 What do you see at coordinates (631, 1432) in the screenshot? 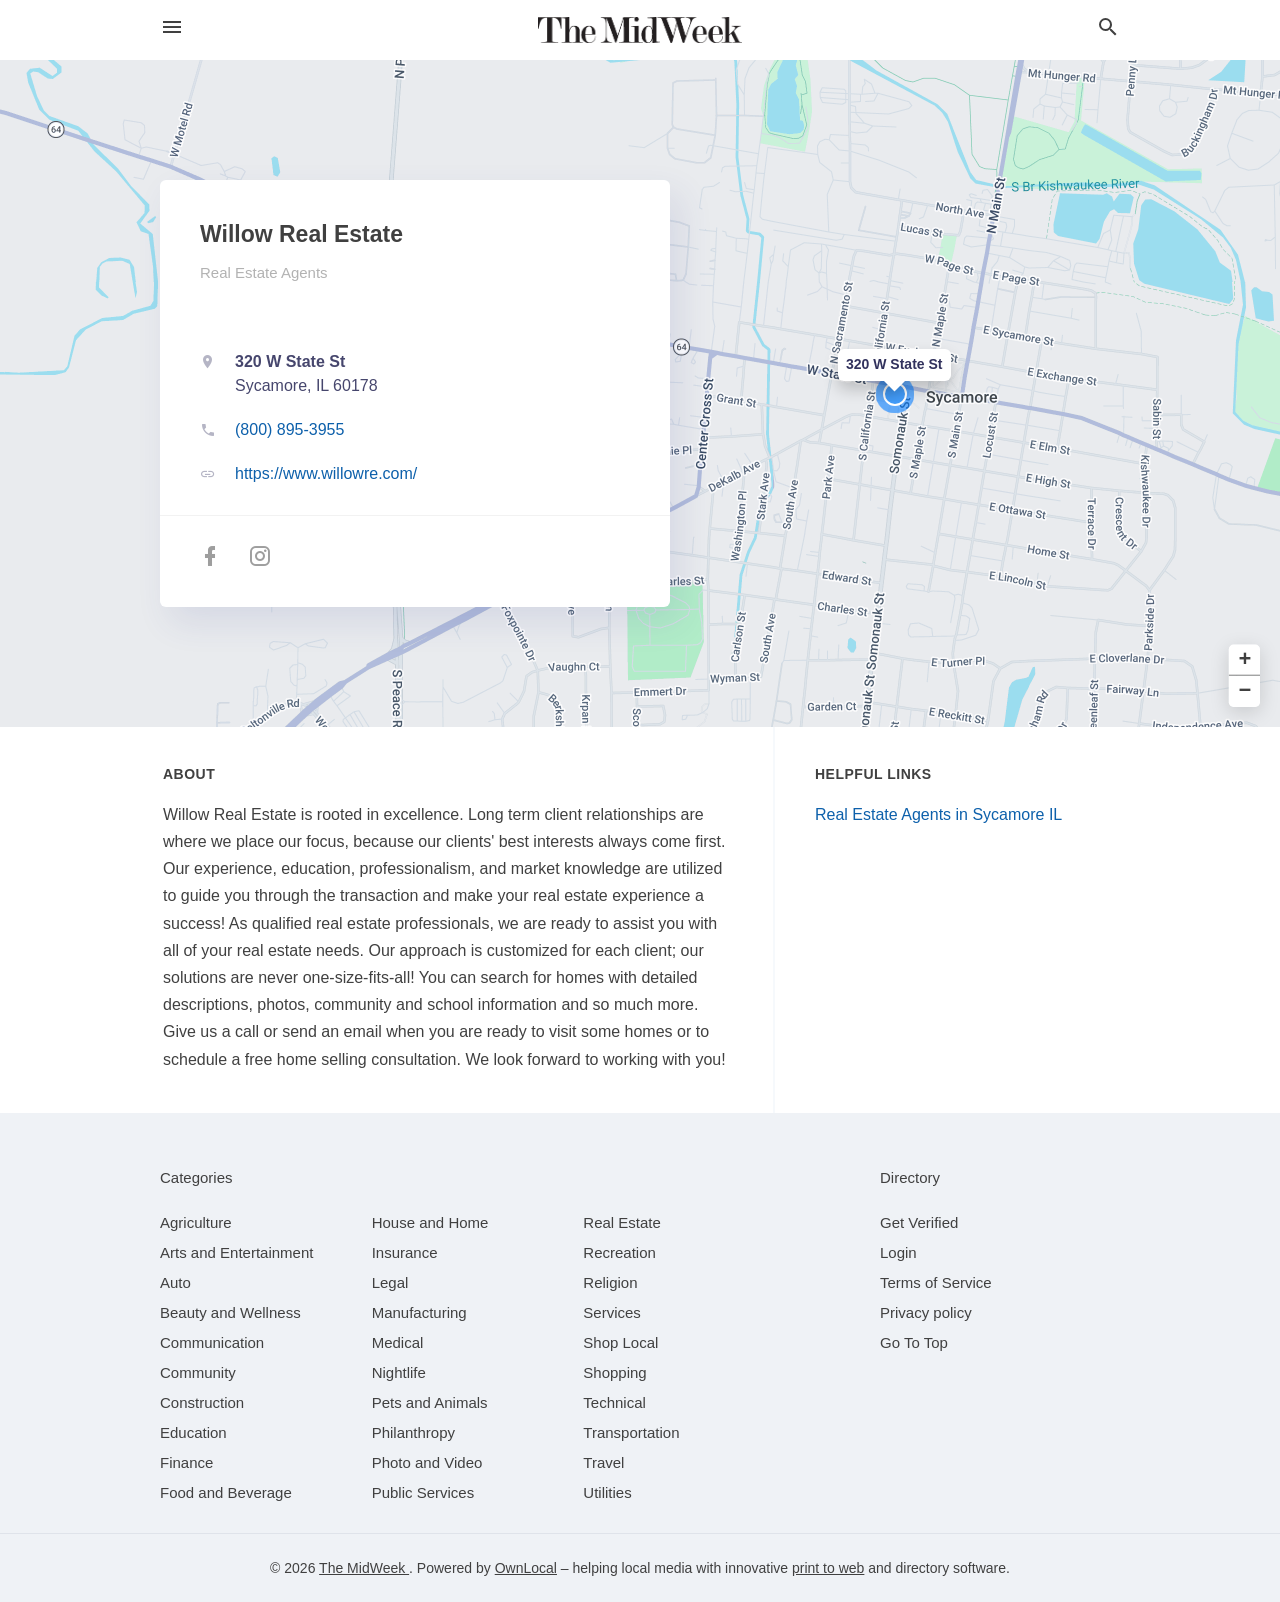
I see `[category Transportation]` at bounding box center [631, 1432].